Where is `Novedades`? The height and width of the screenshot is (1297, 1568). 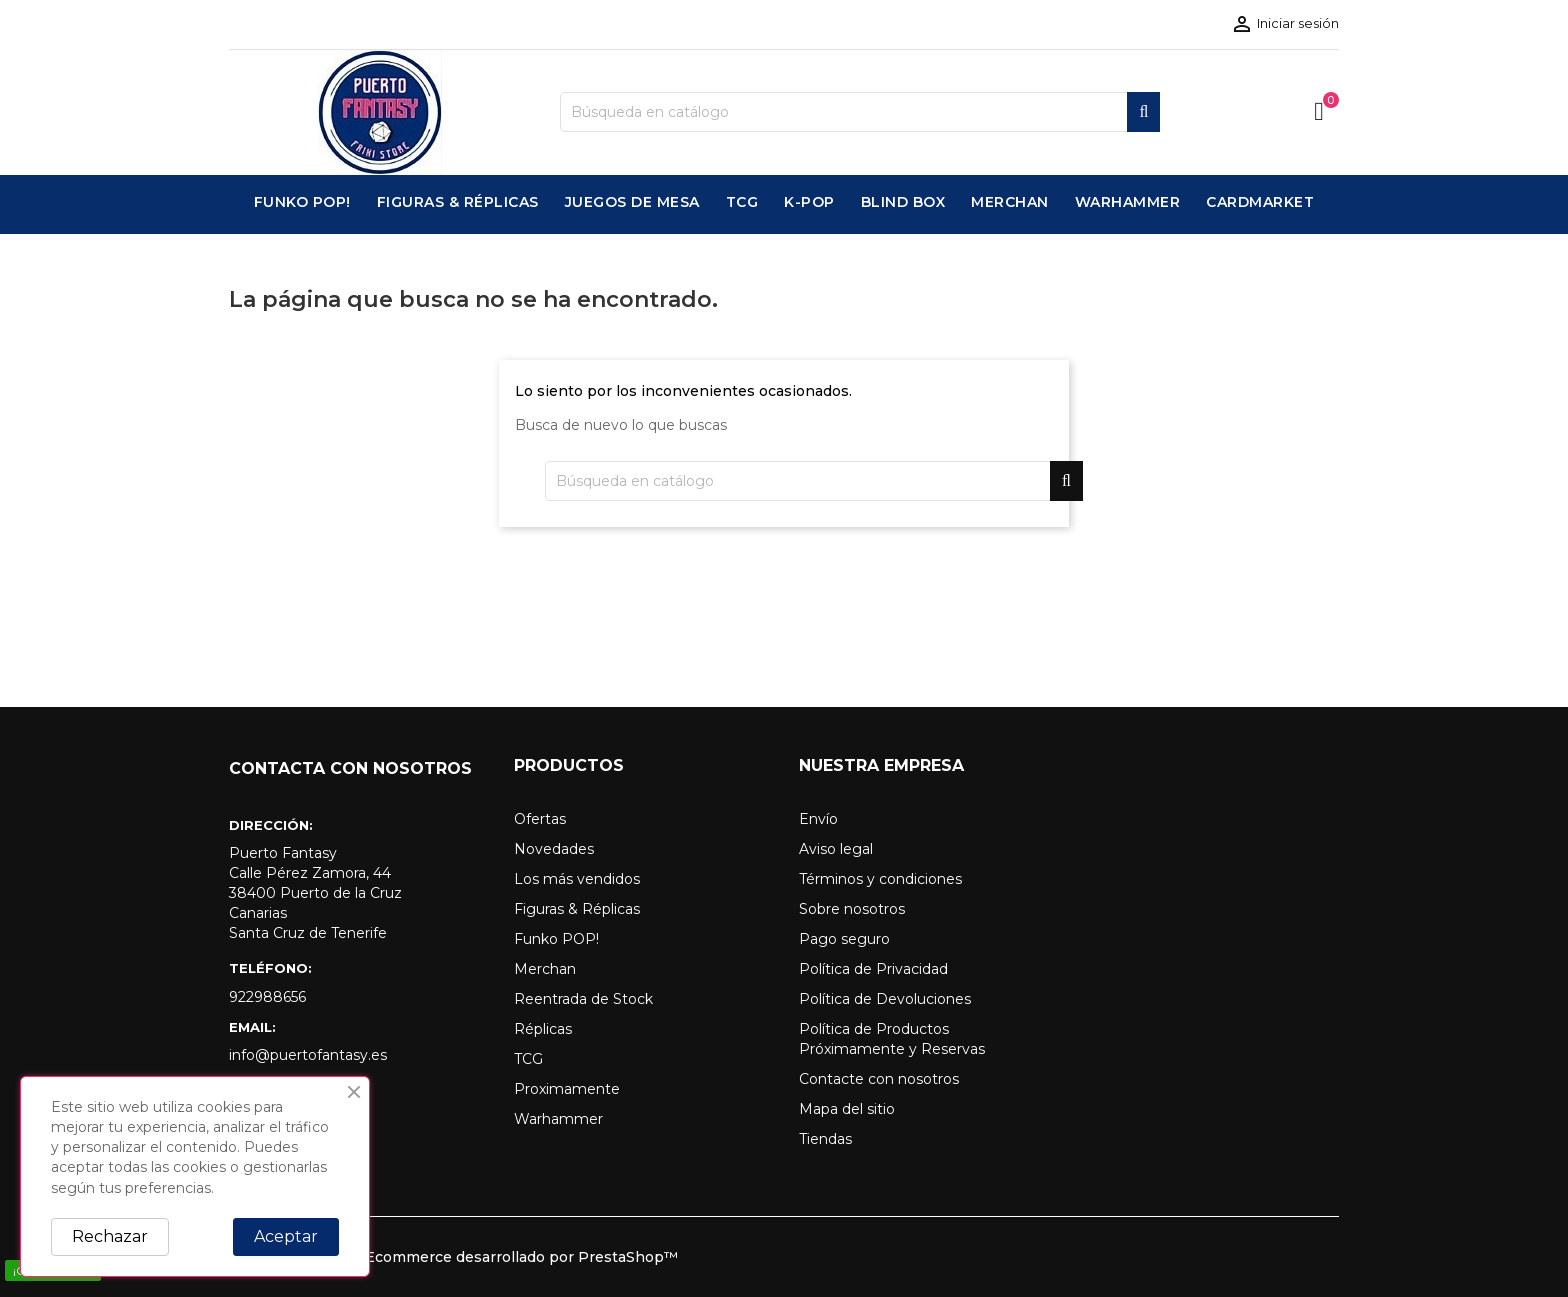
Novedades is located at coordinates (554, 849).